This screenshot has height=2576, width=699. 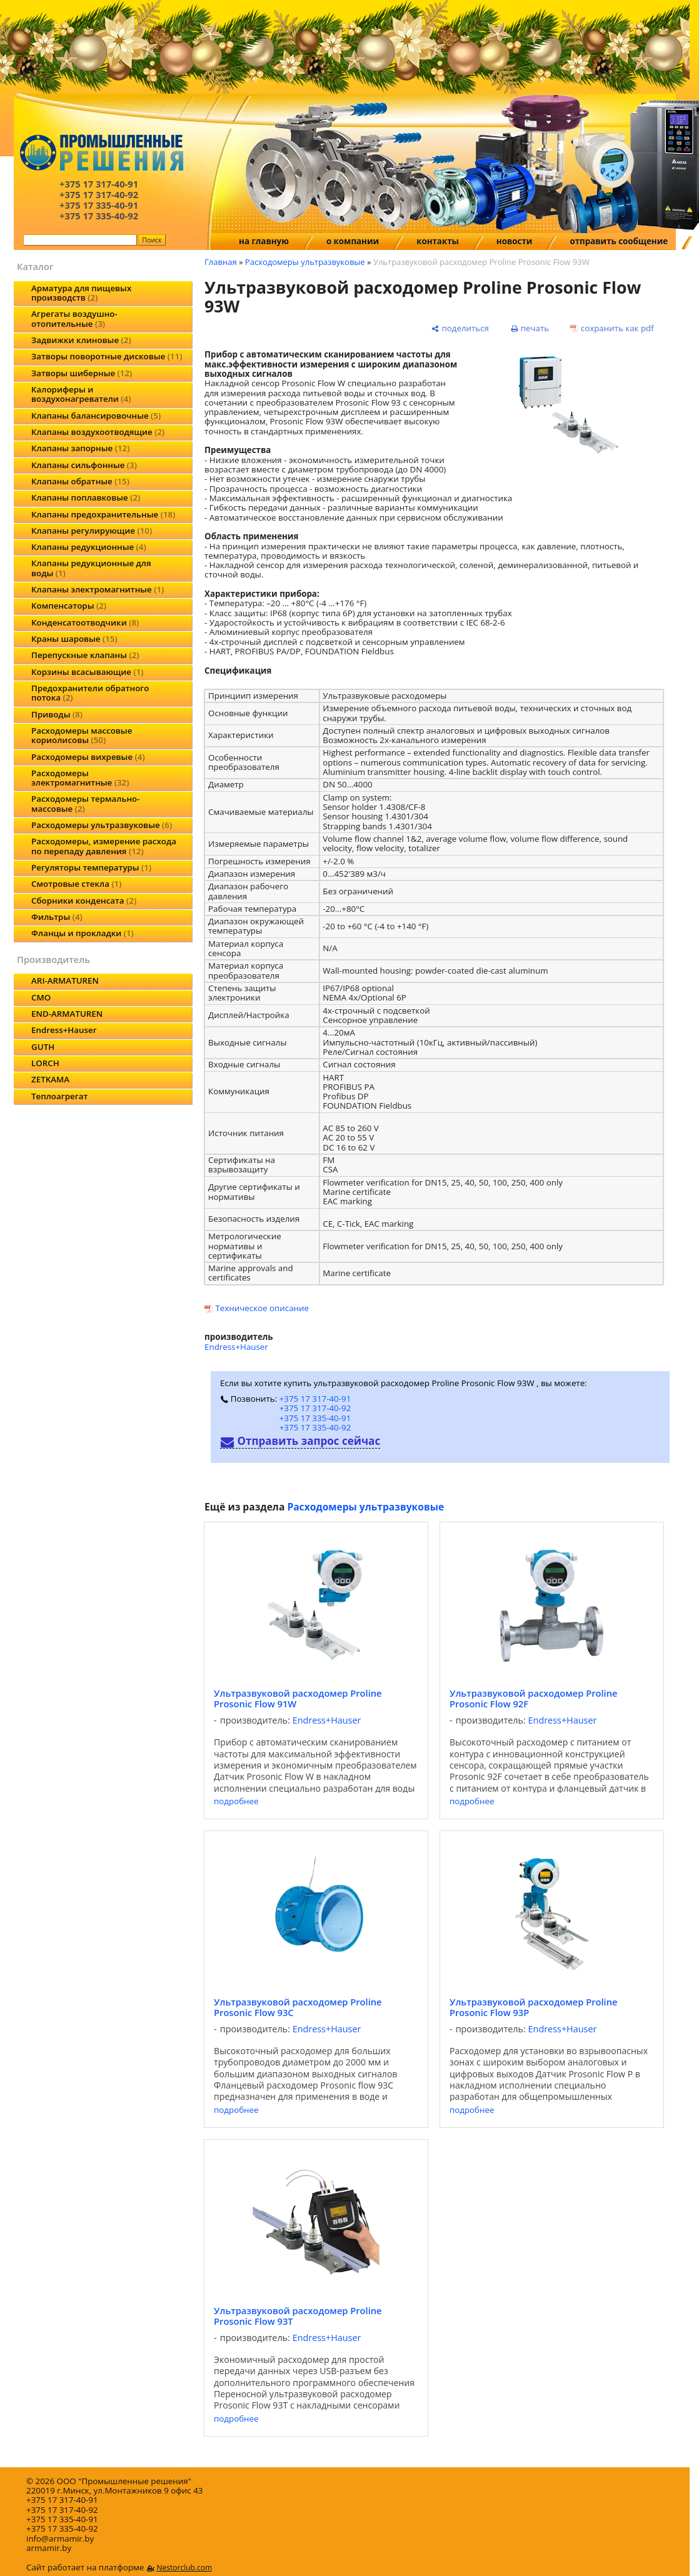 What do you see at coordinates (85, 622) in the screenshot?
I see `Конденсатоотводчики` at bounding box center [85, 622].